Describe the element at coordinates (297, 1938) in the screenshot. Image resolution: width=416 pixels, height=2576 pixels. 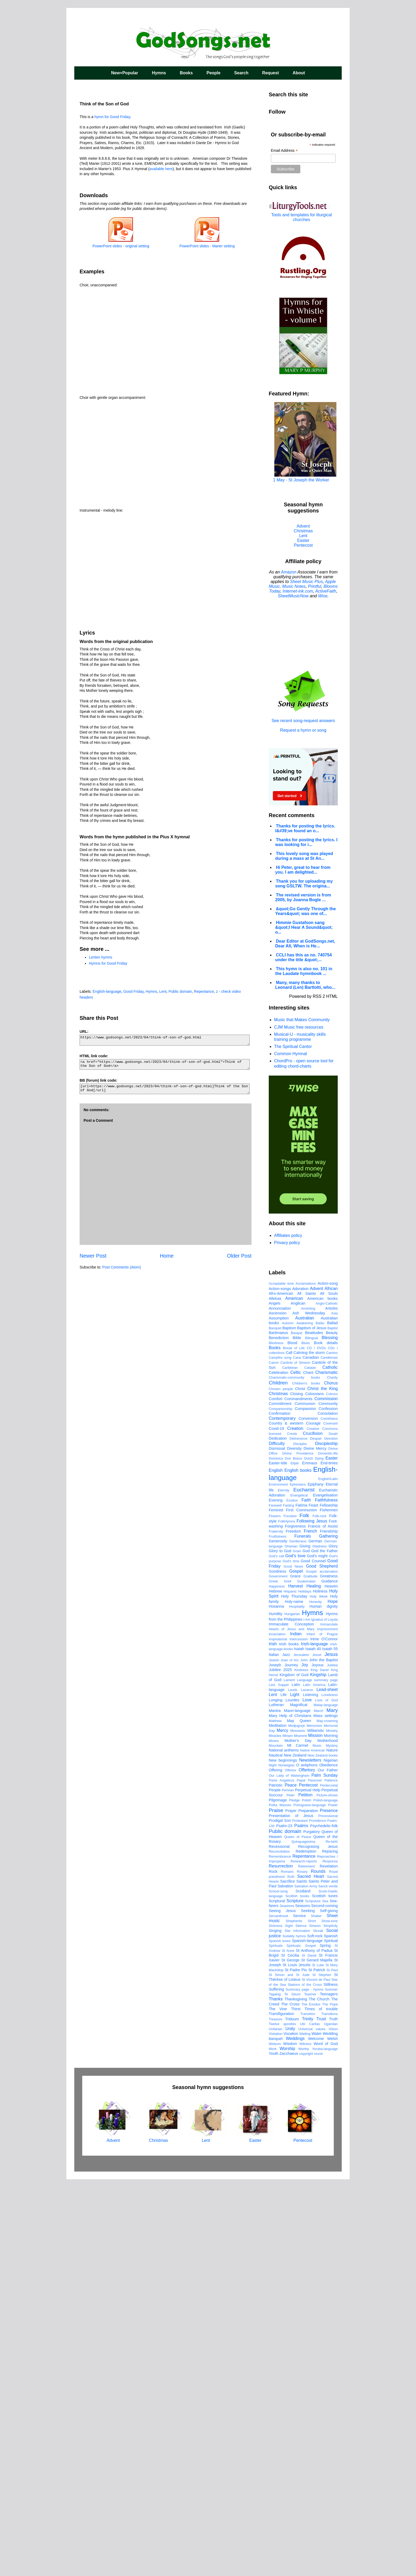
I see `Gentleness` at that location.